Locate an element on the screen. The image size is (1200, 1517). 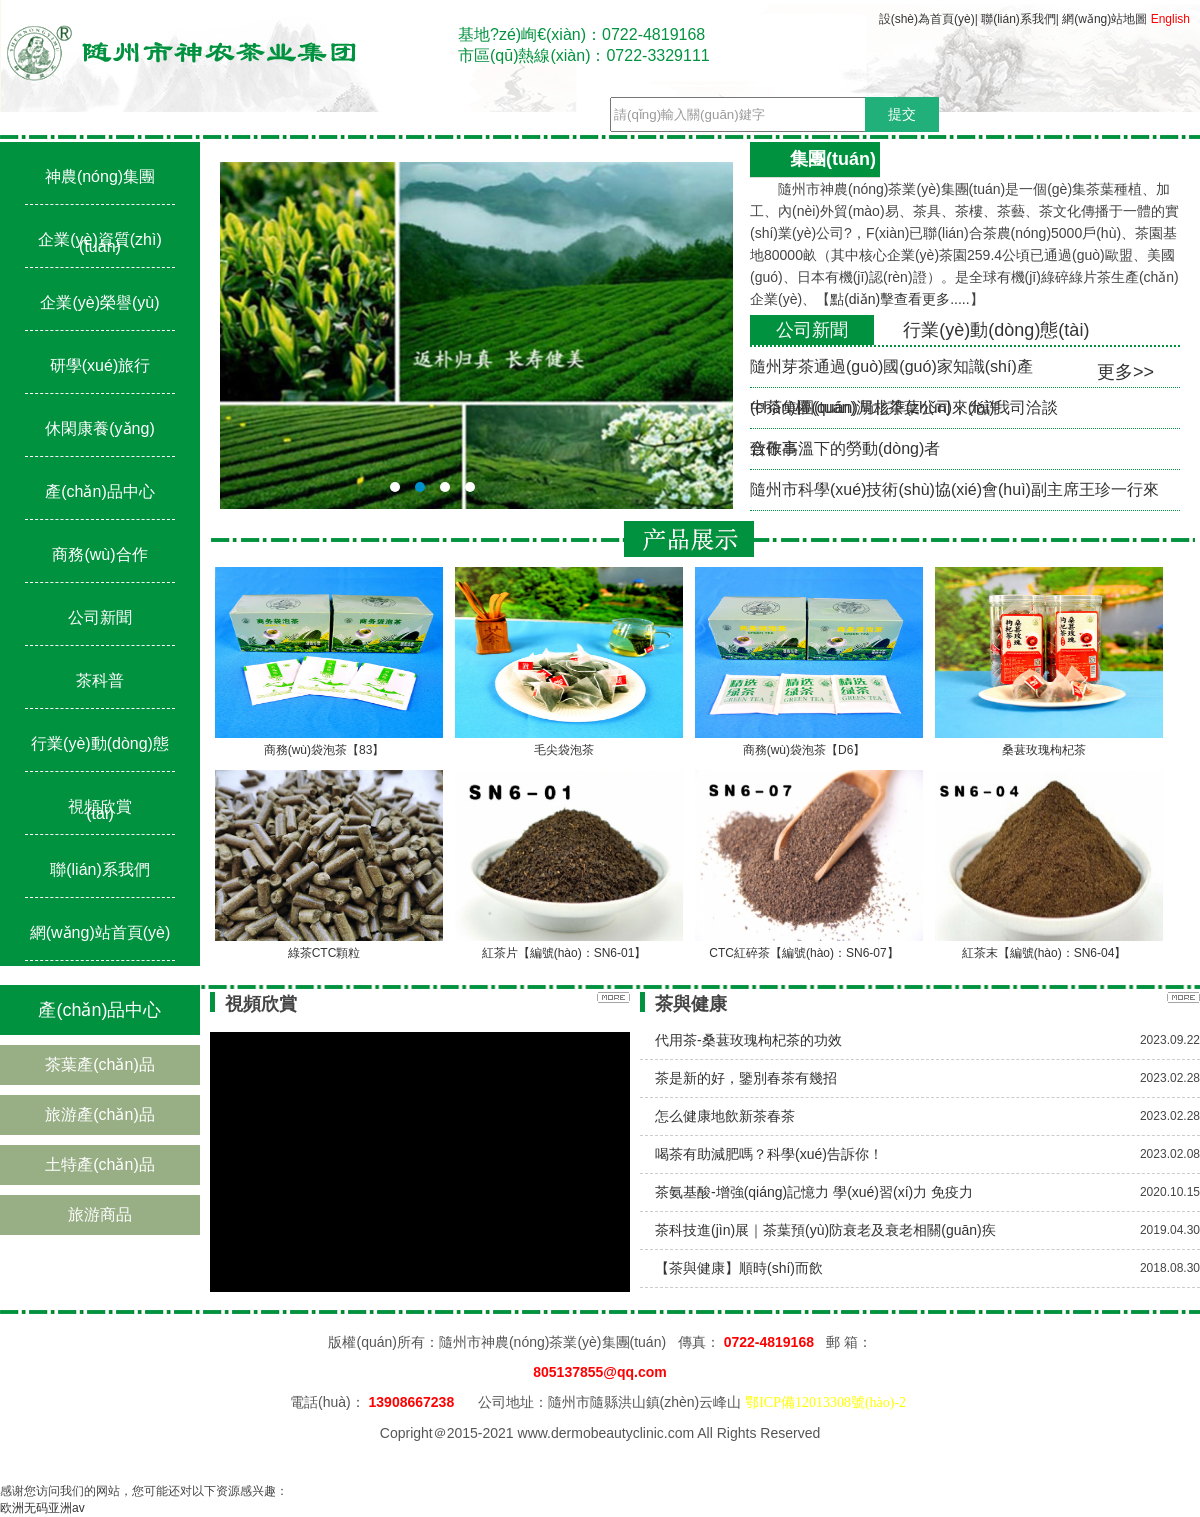
企業(yè)榮譽(yù) is located at coordinates (99, 302).